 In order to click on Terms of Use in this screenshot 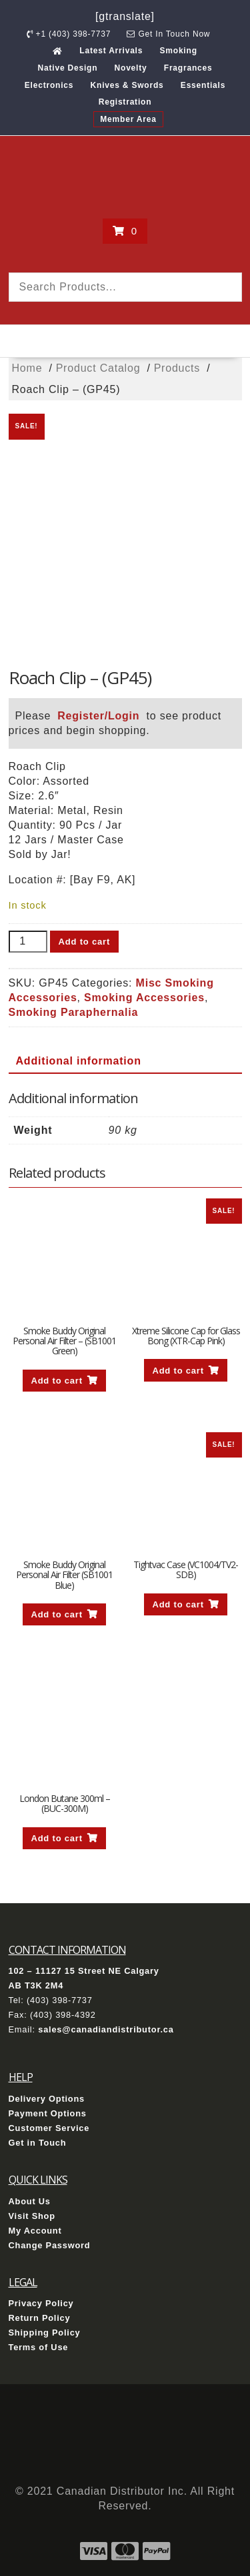, I will do `click(39, 2347)`.